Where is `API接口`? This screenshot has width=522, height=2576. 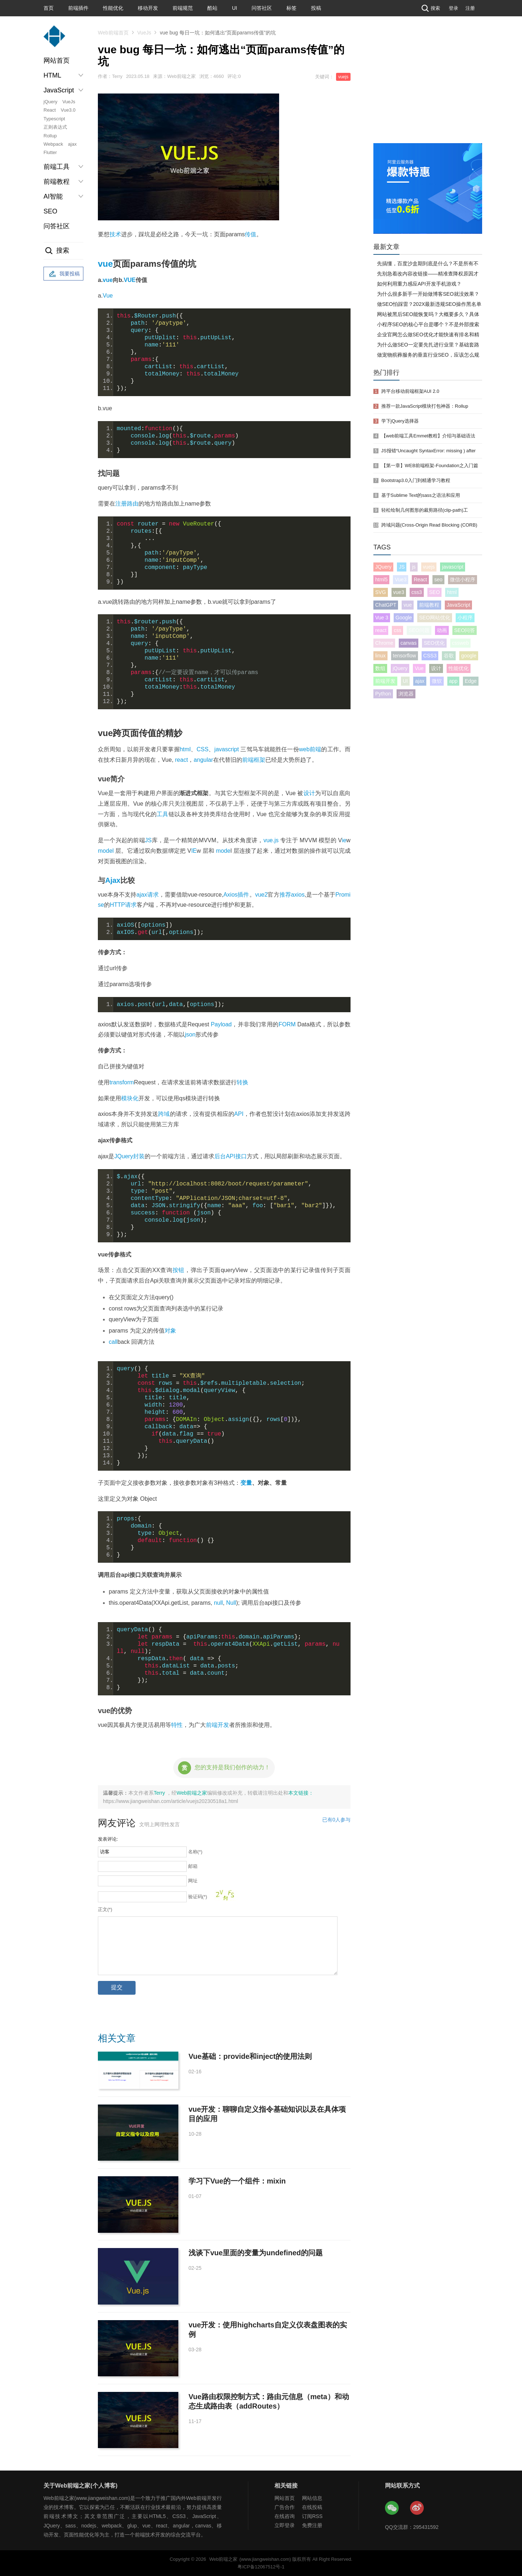 API接口 is located at coordinates (236, 1156).